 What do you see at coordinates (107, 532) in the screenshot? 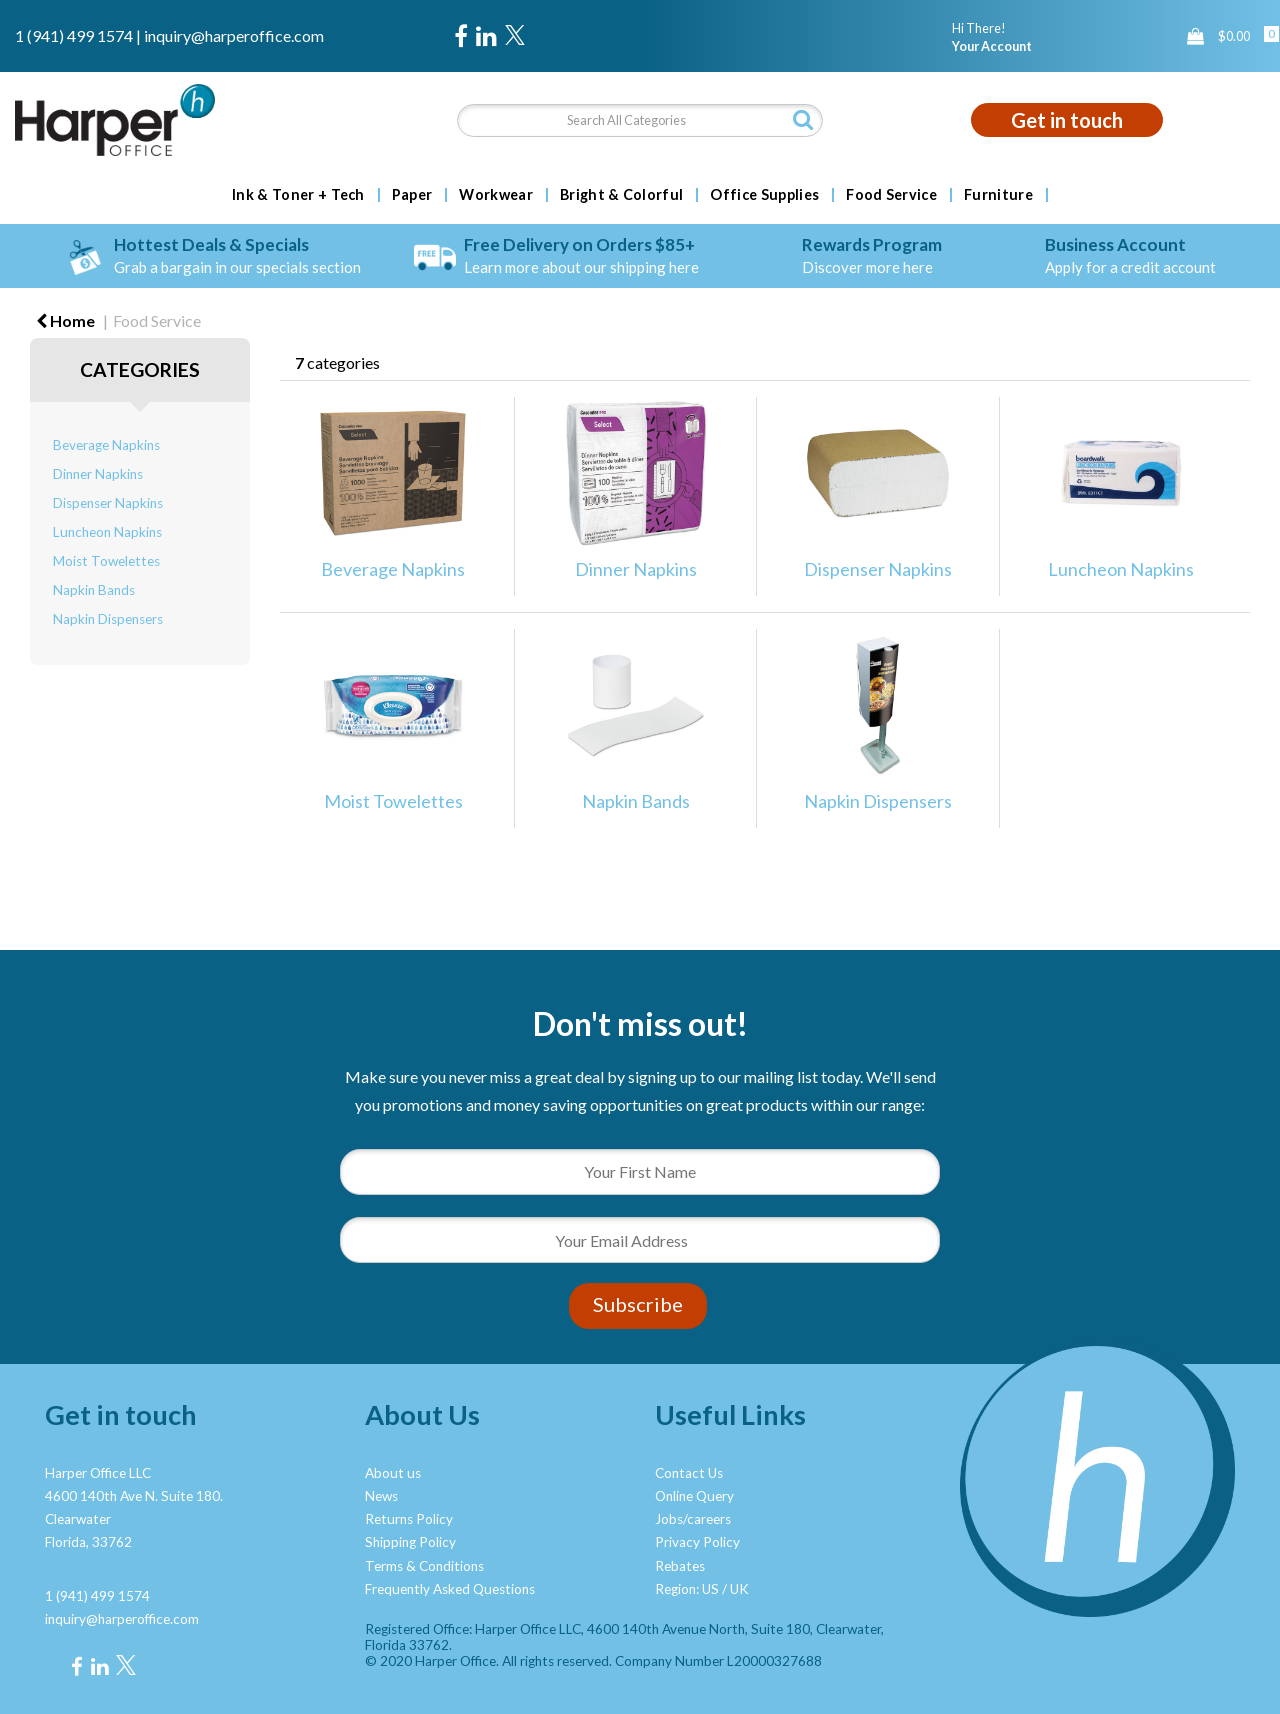
I see `Luncheon Napkins` at bounding box center [107, 532].